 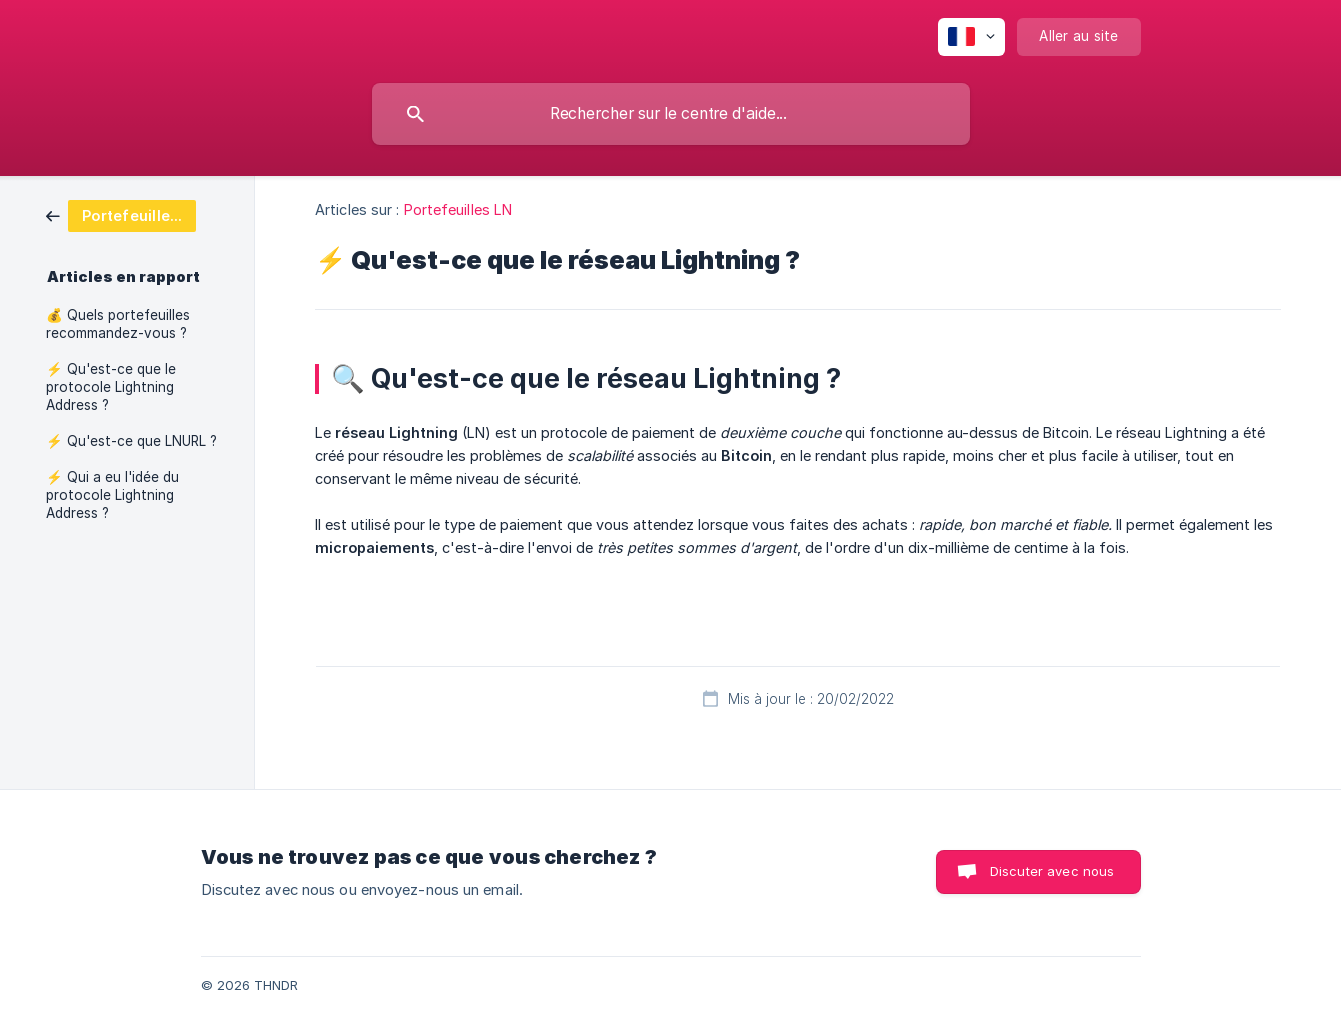 What do you see at coordinates (458, 209) in the screenshot?
I see `Portefeuilles LN [link]` at bounding box center [458, 209].